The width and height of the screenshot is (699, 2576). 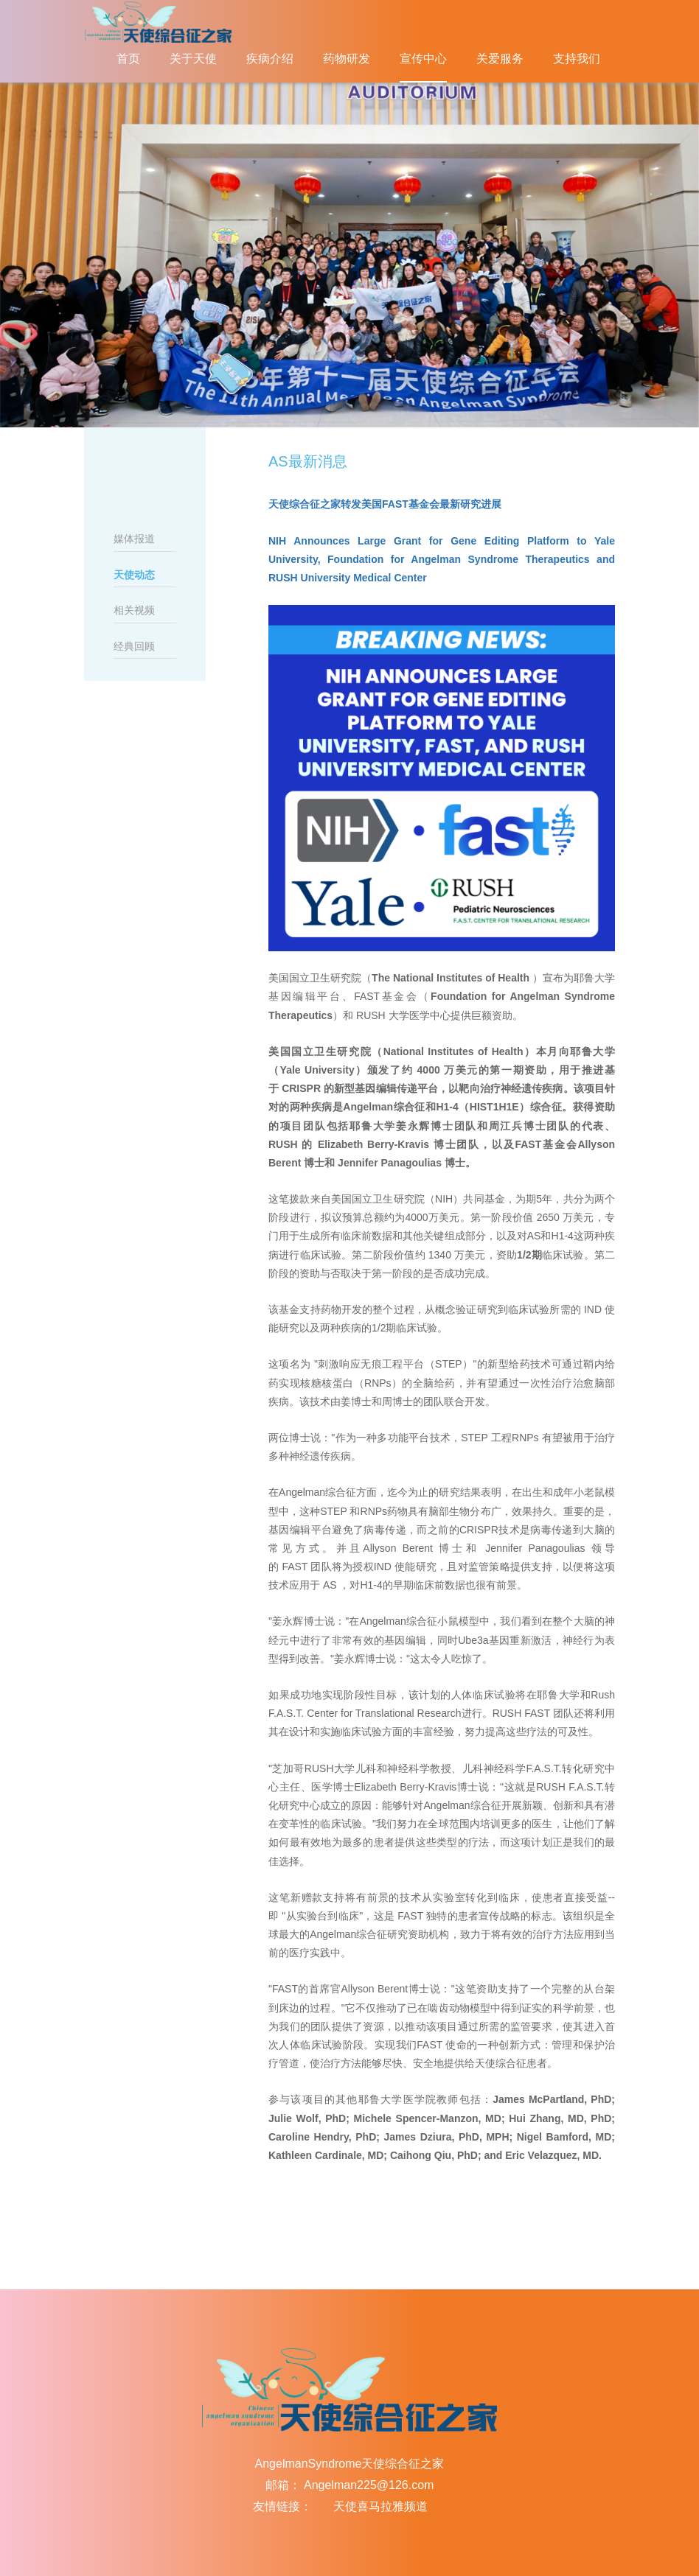 I want to click on 药物研发, so click(x=346, y=58).